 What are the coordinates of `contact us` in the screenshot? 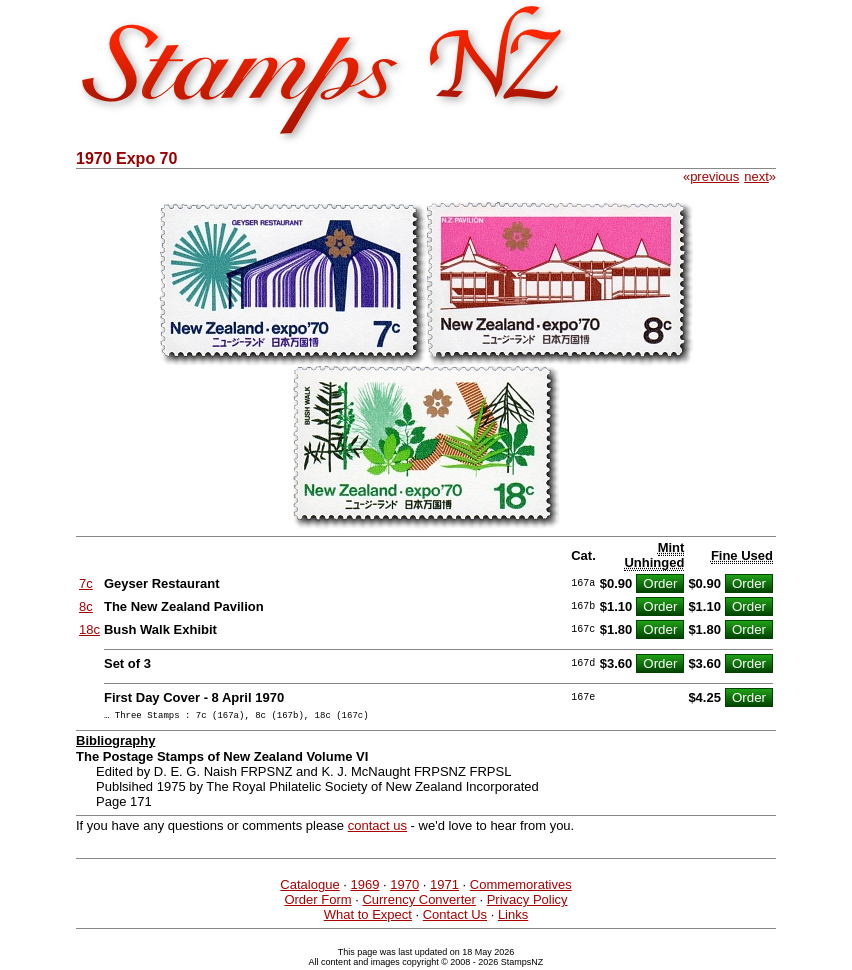 It's located at (377, 828).